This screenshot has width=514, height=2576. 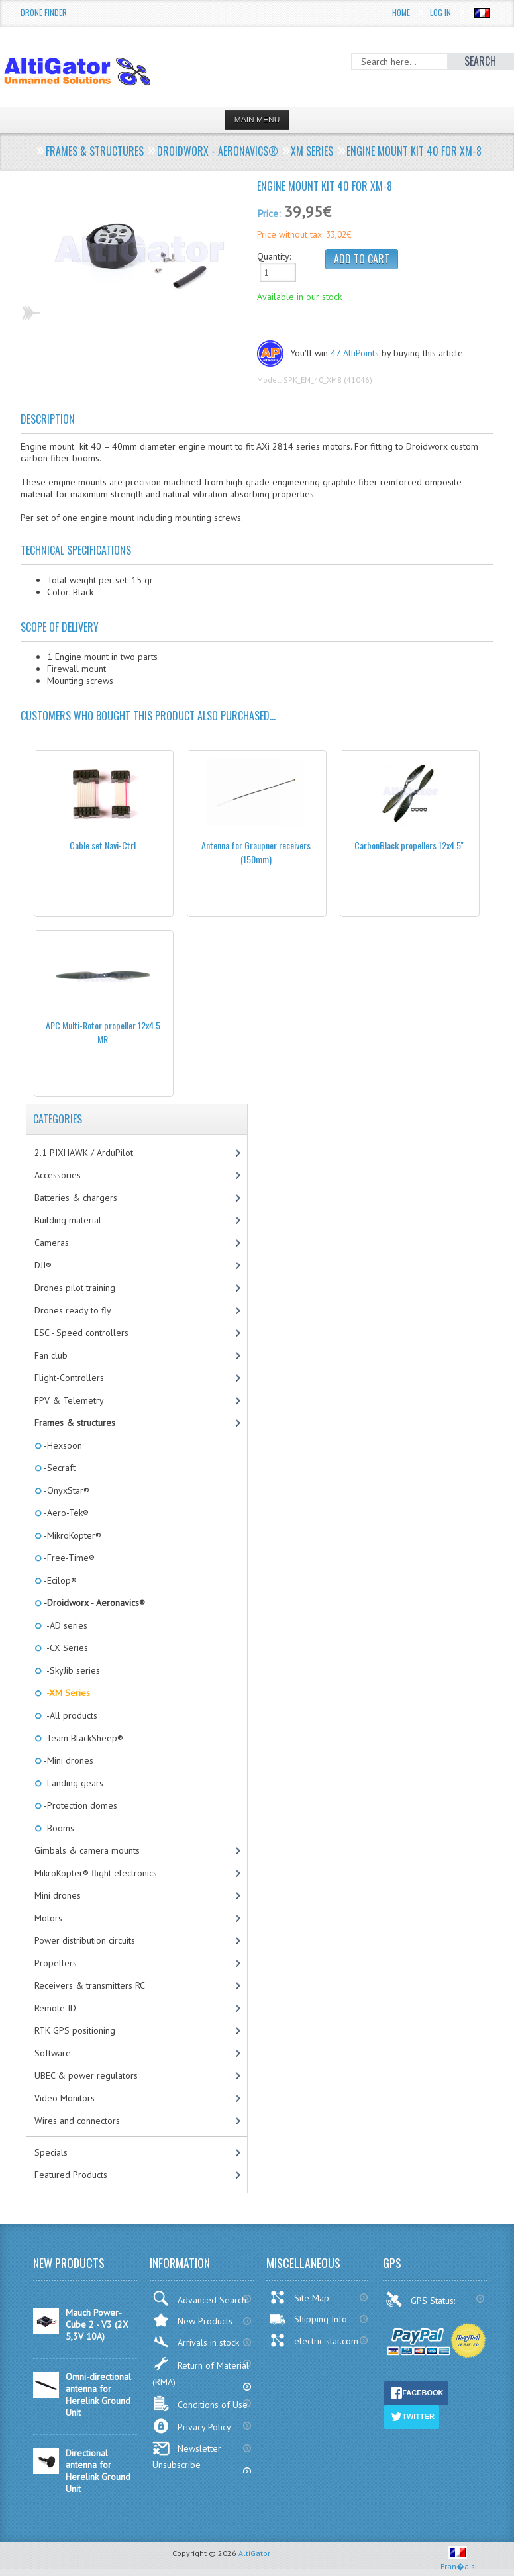 I want to click on -AD series, so click(x=64, y=1625).